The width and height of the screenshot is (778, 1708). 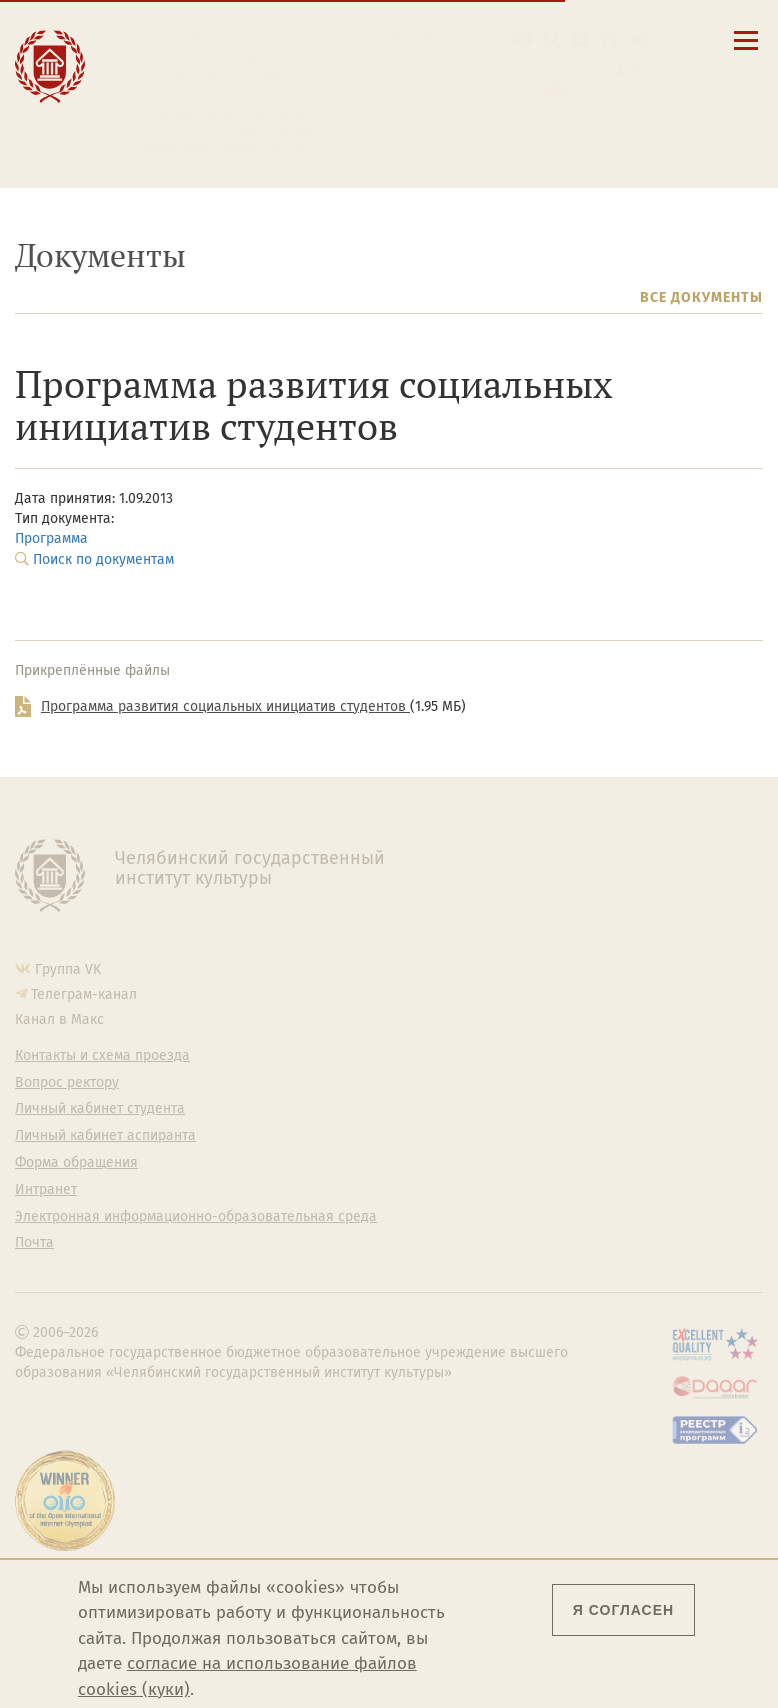 I want to click on Программа развития социальных инициатив студентов, so click(x=225, y=706).